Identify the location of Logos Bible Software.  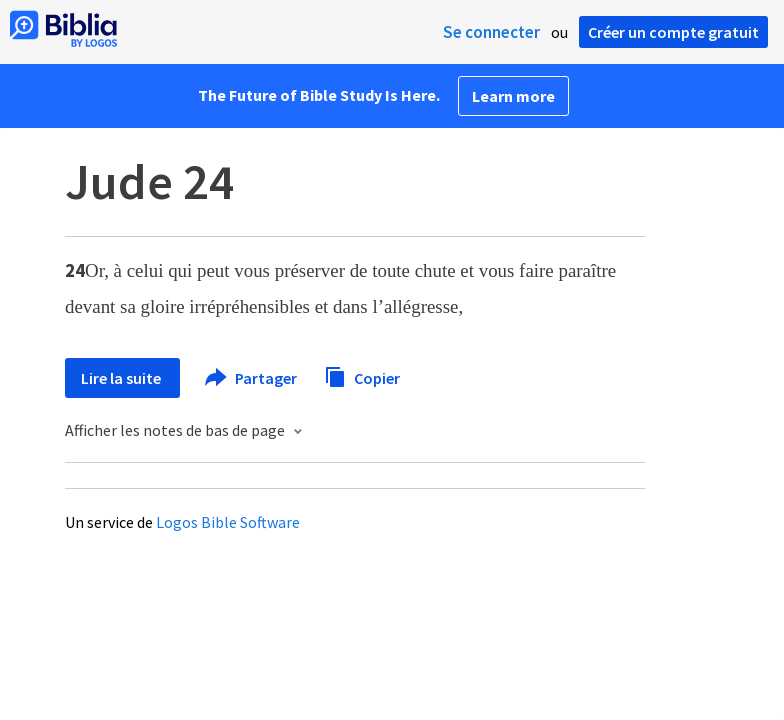
(228, 522).